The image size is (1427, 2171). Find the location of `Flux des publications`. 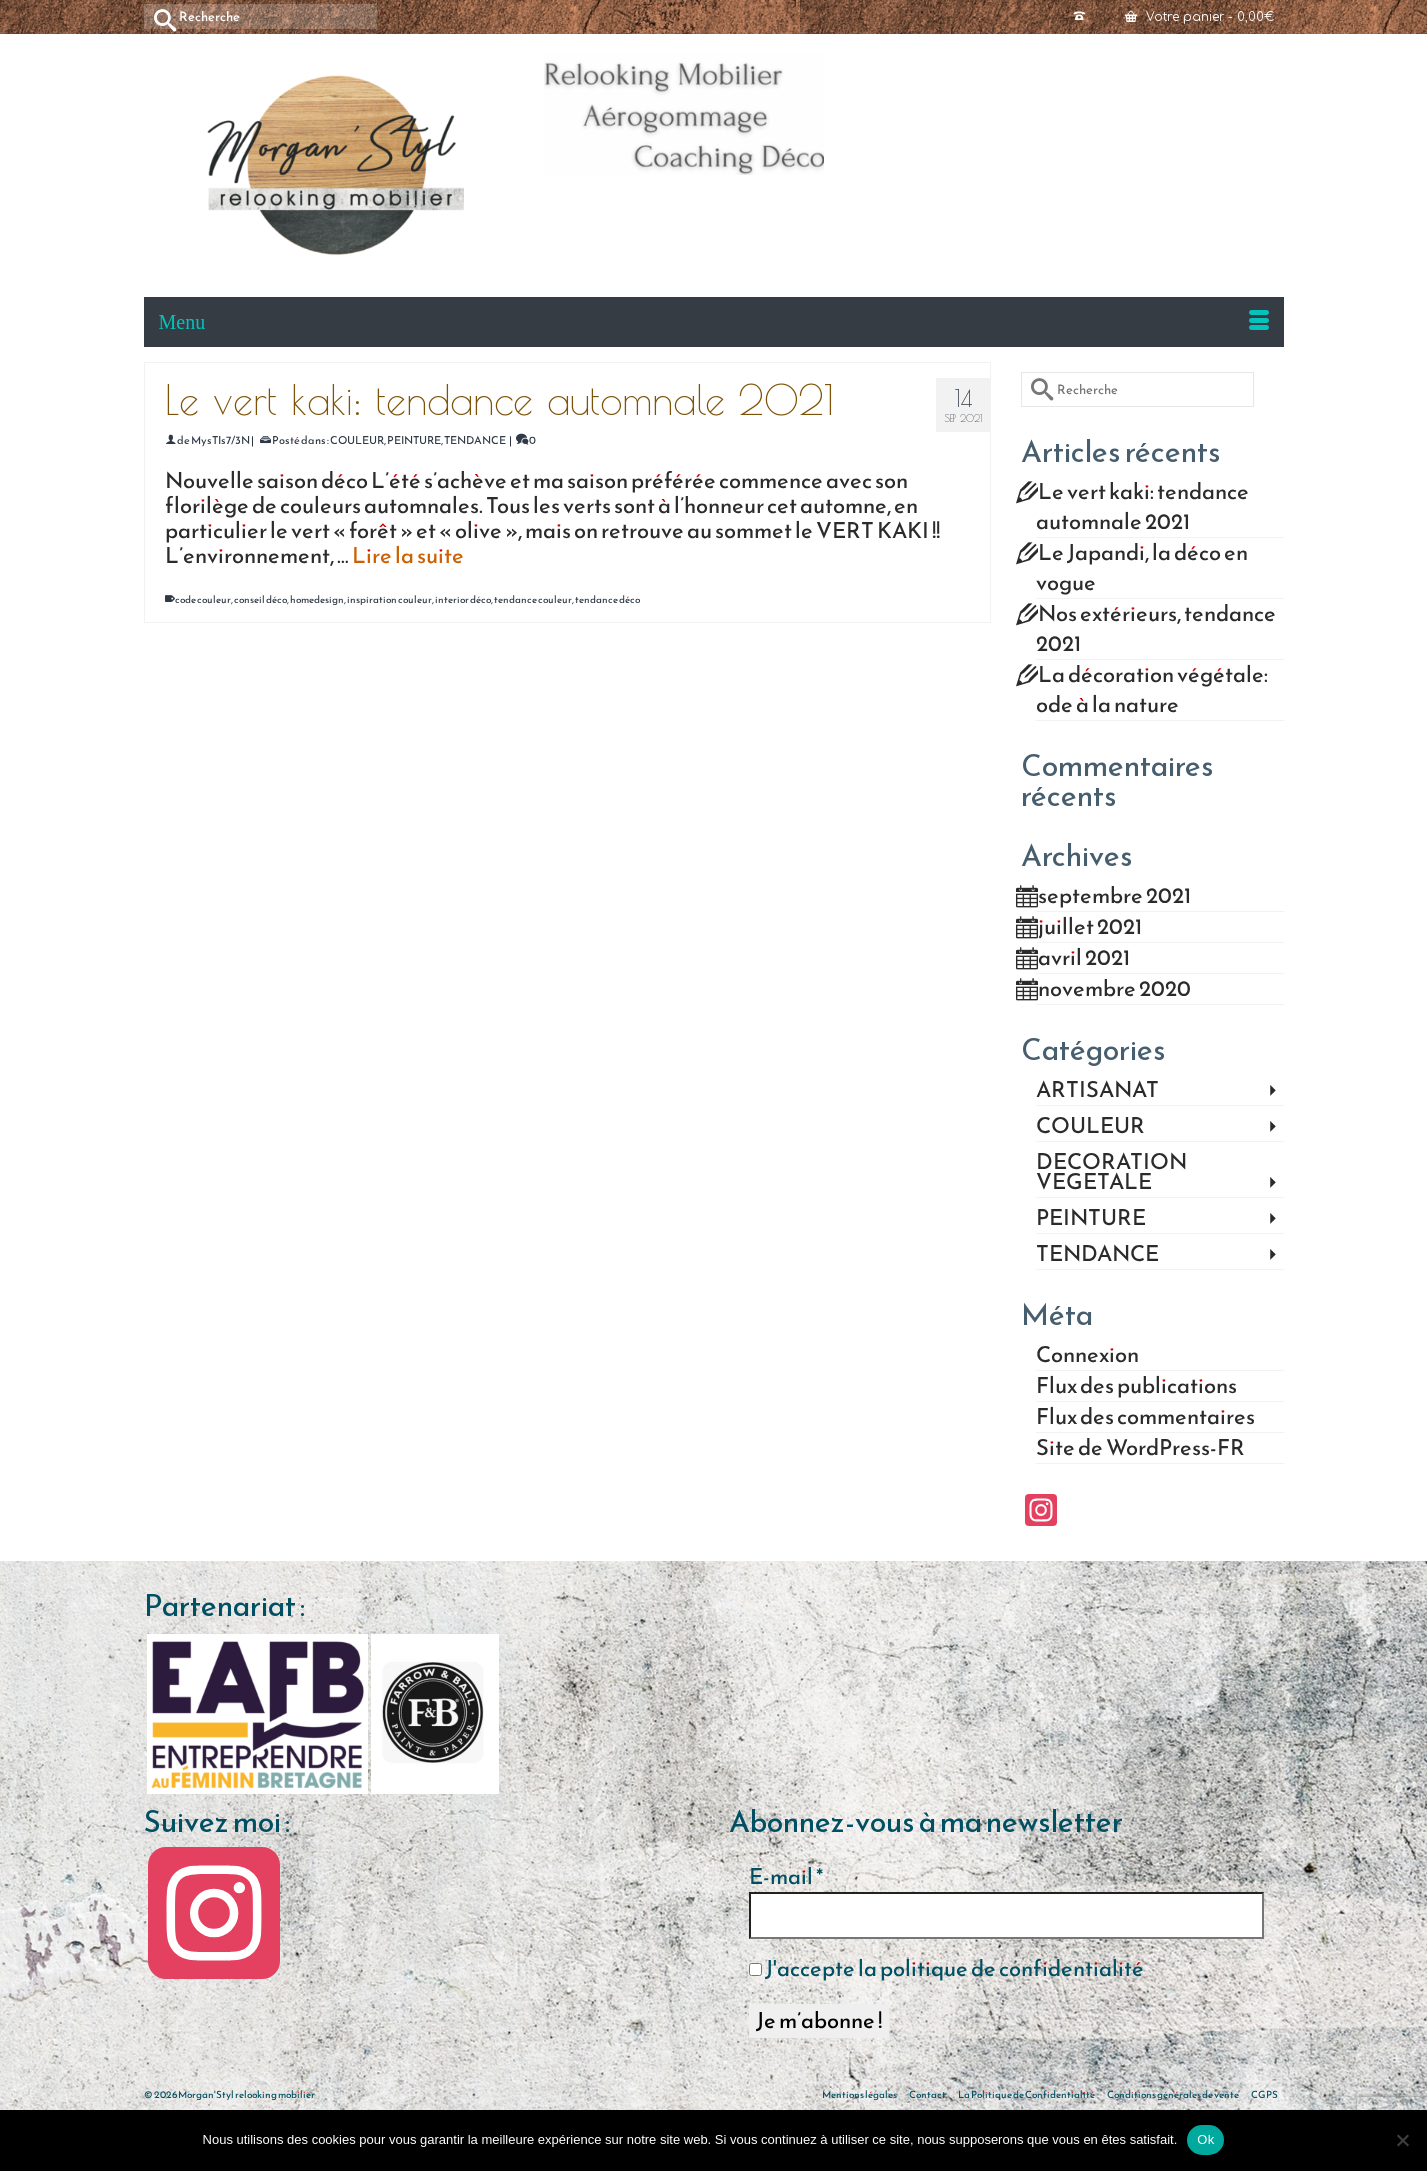

Flux des publications is located at coordinates (1136, 1385).